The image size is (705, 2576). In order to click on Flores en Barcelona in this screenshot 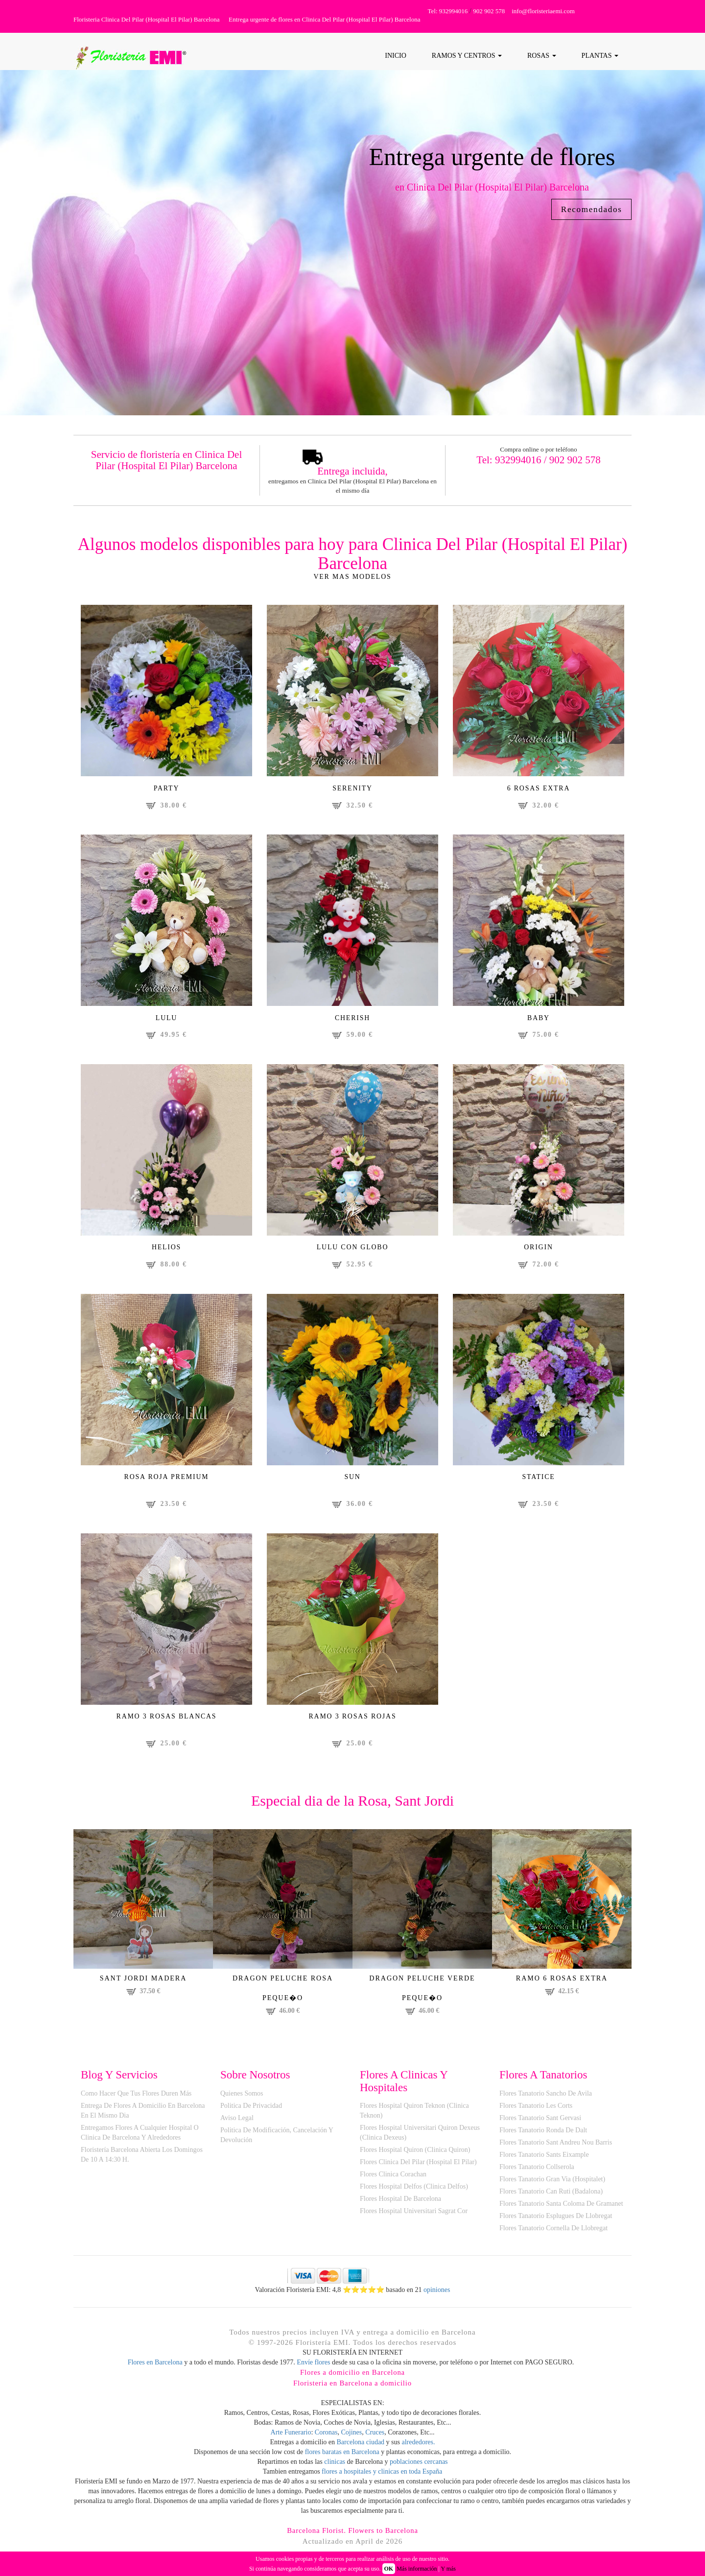, I will do `click(155, 2367)`.